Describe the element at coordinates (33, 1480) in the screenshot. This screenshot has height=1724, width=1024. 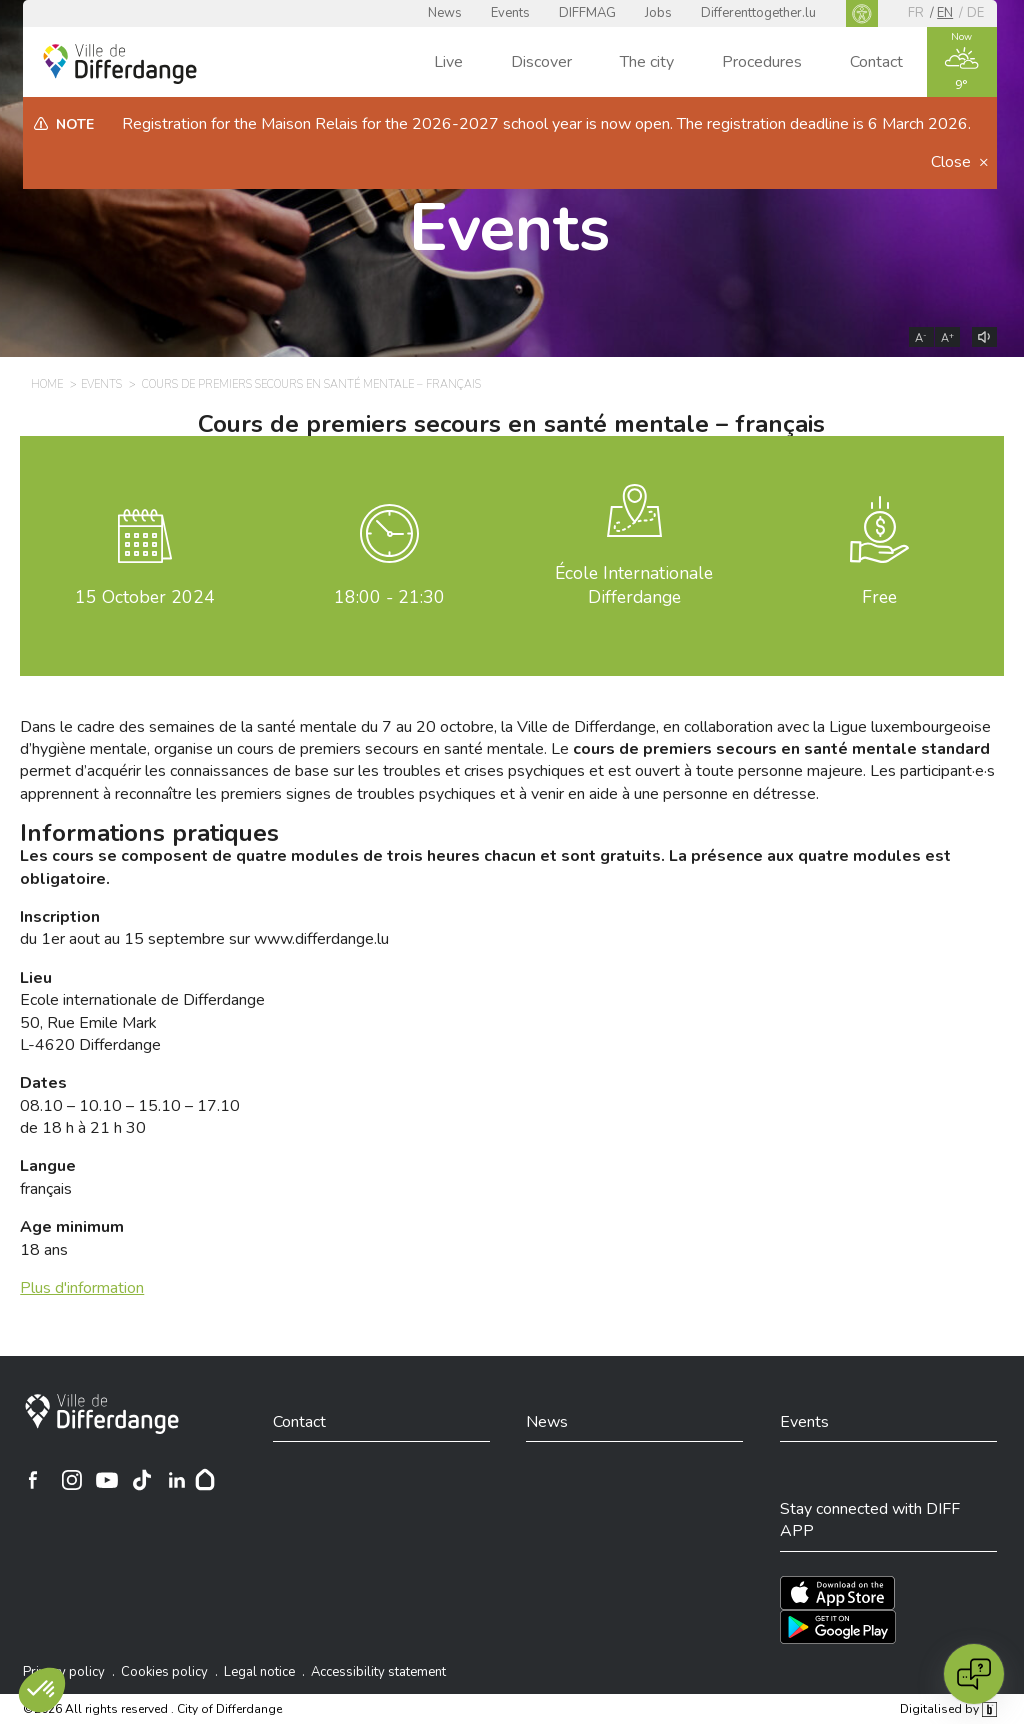
I see `[Ville de Differdange sur Facebook]` at that location.